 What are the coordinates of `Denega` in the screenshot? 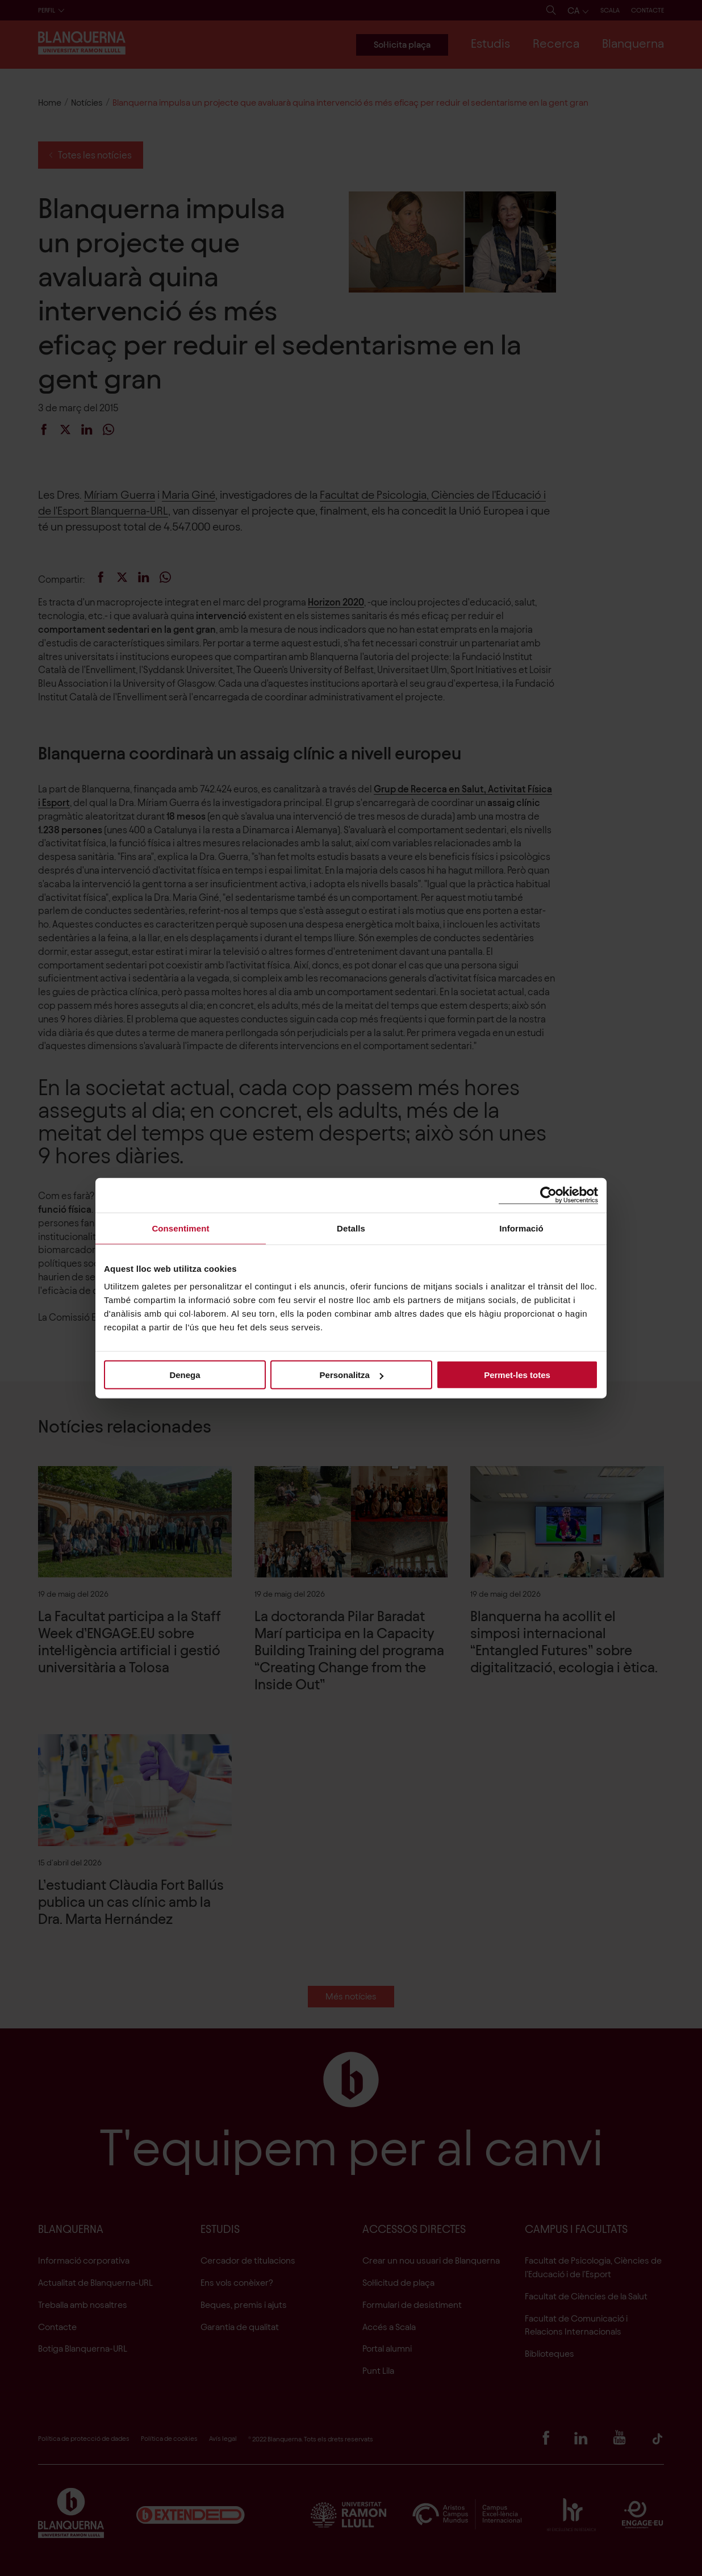 It's located at (184, 1375).